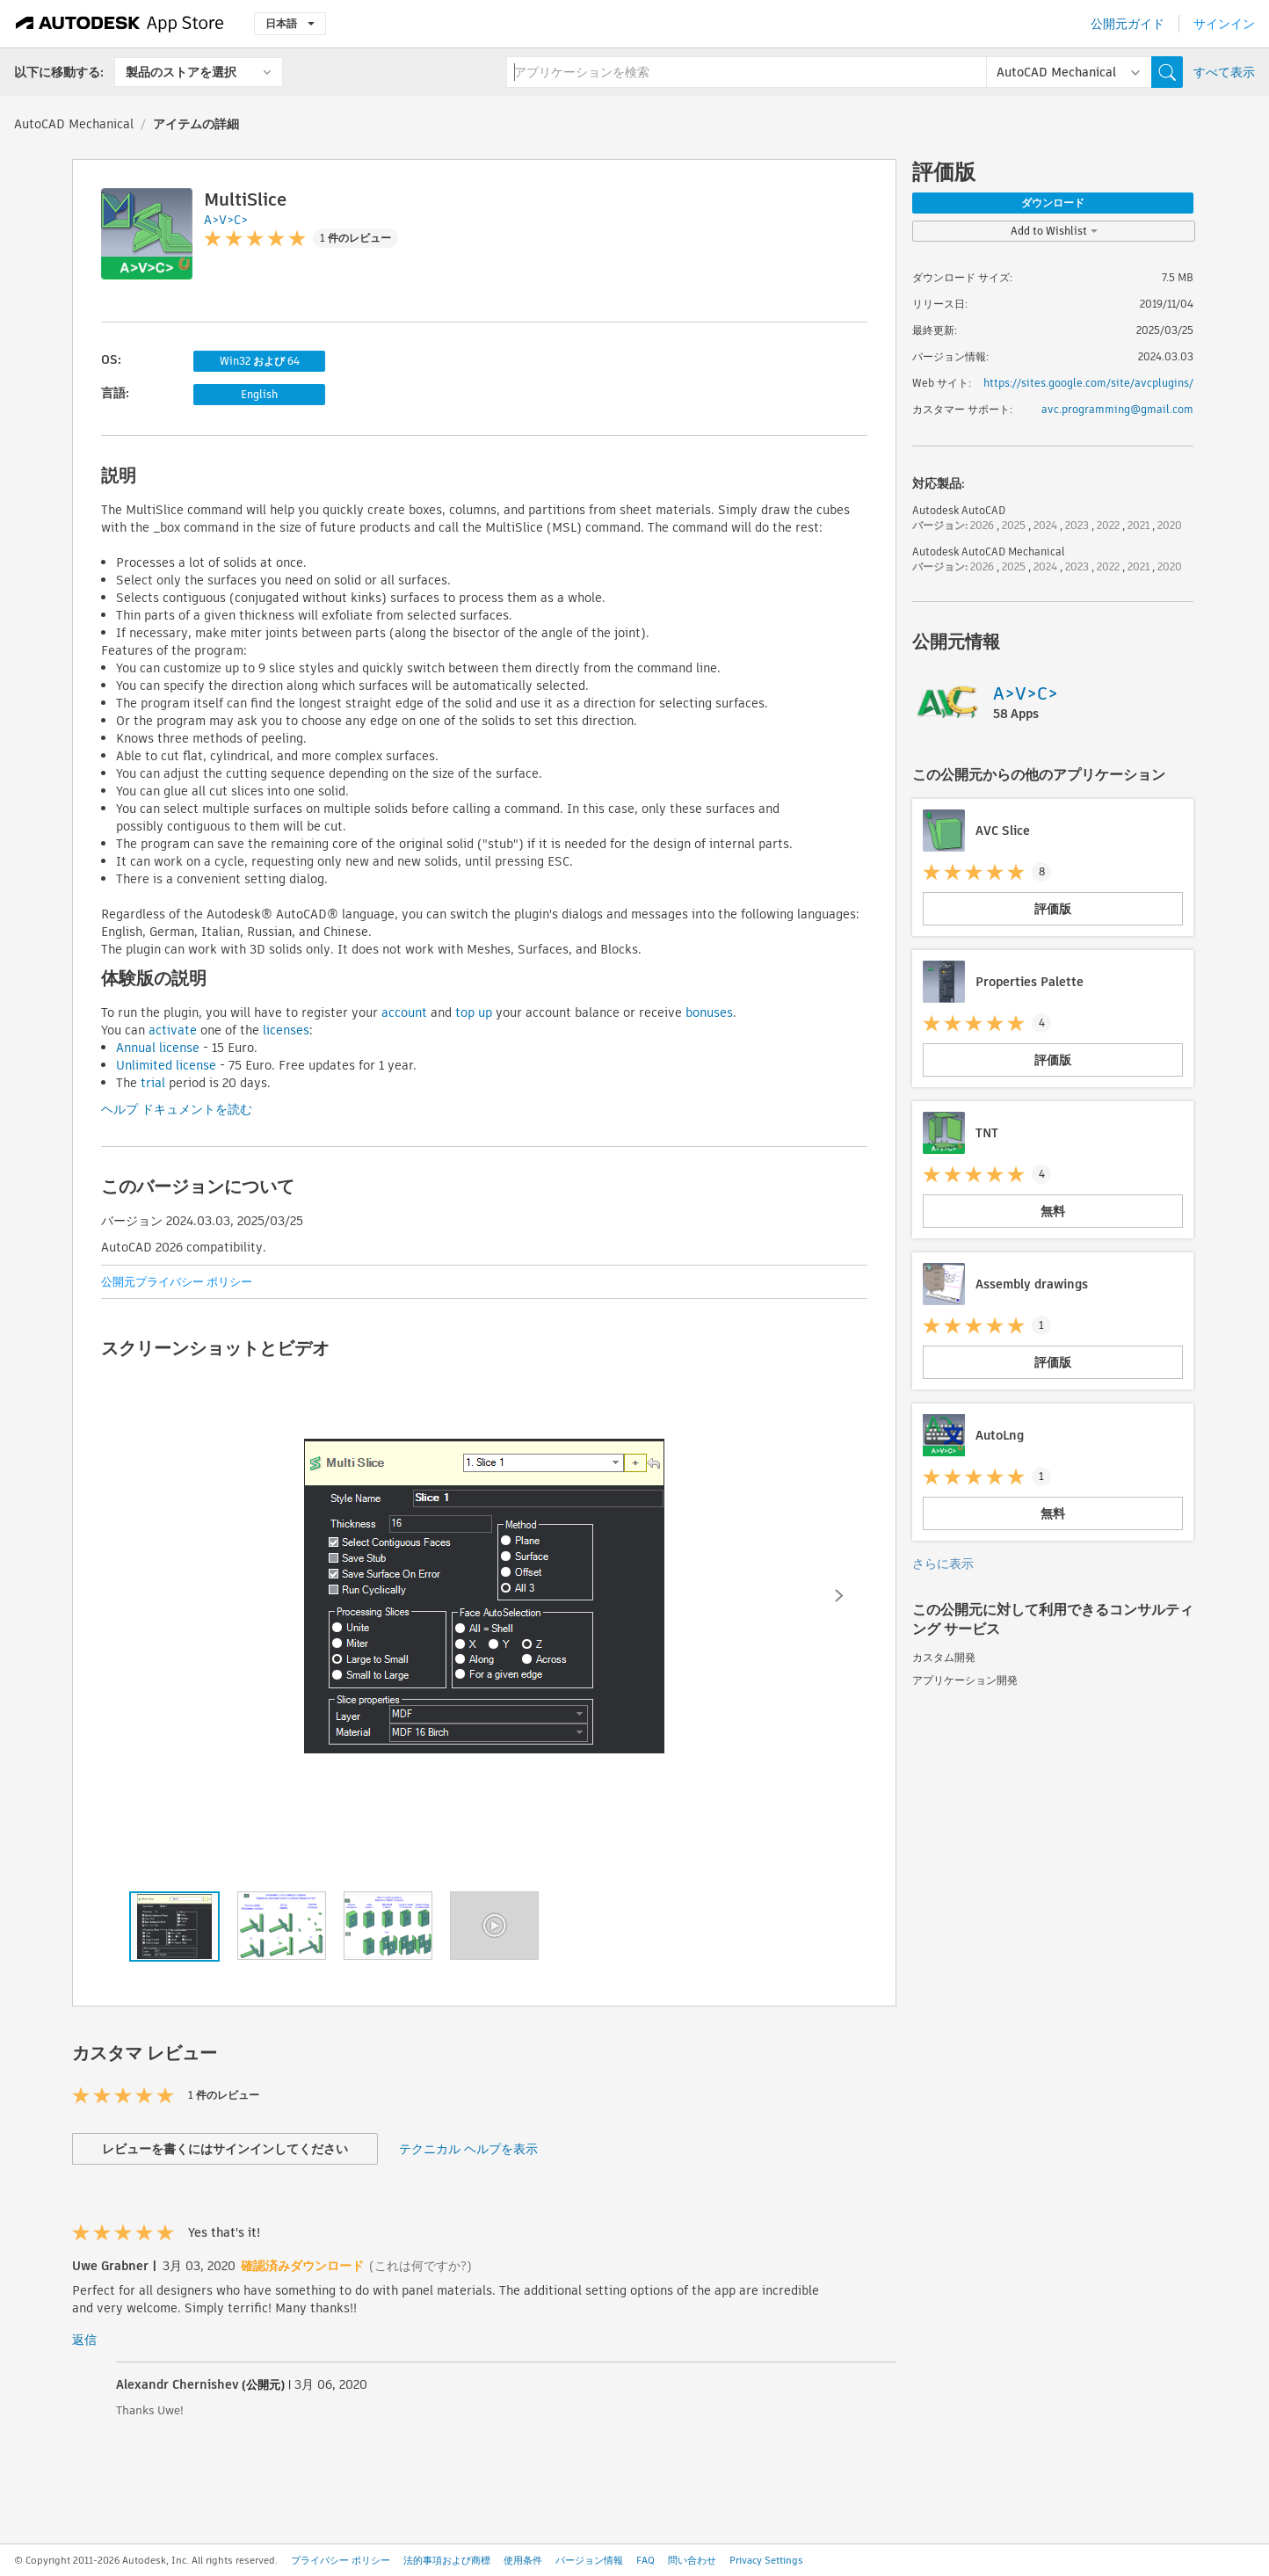 This screenshot has width=1269, height=2576. Describe the element at coordinates (340, 2560) in the screenshot. I see `プライバシー ポリシー` at that location.